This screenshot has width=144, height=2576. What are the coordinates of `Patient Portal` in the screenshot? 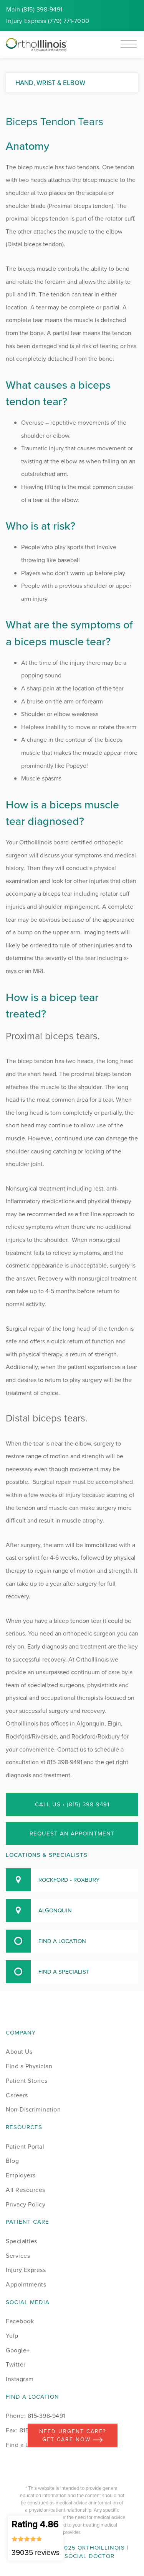 It's located at (25, 2146).